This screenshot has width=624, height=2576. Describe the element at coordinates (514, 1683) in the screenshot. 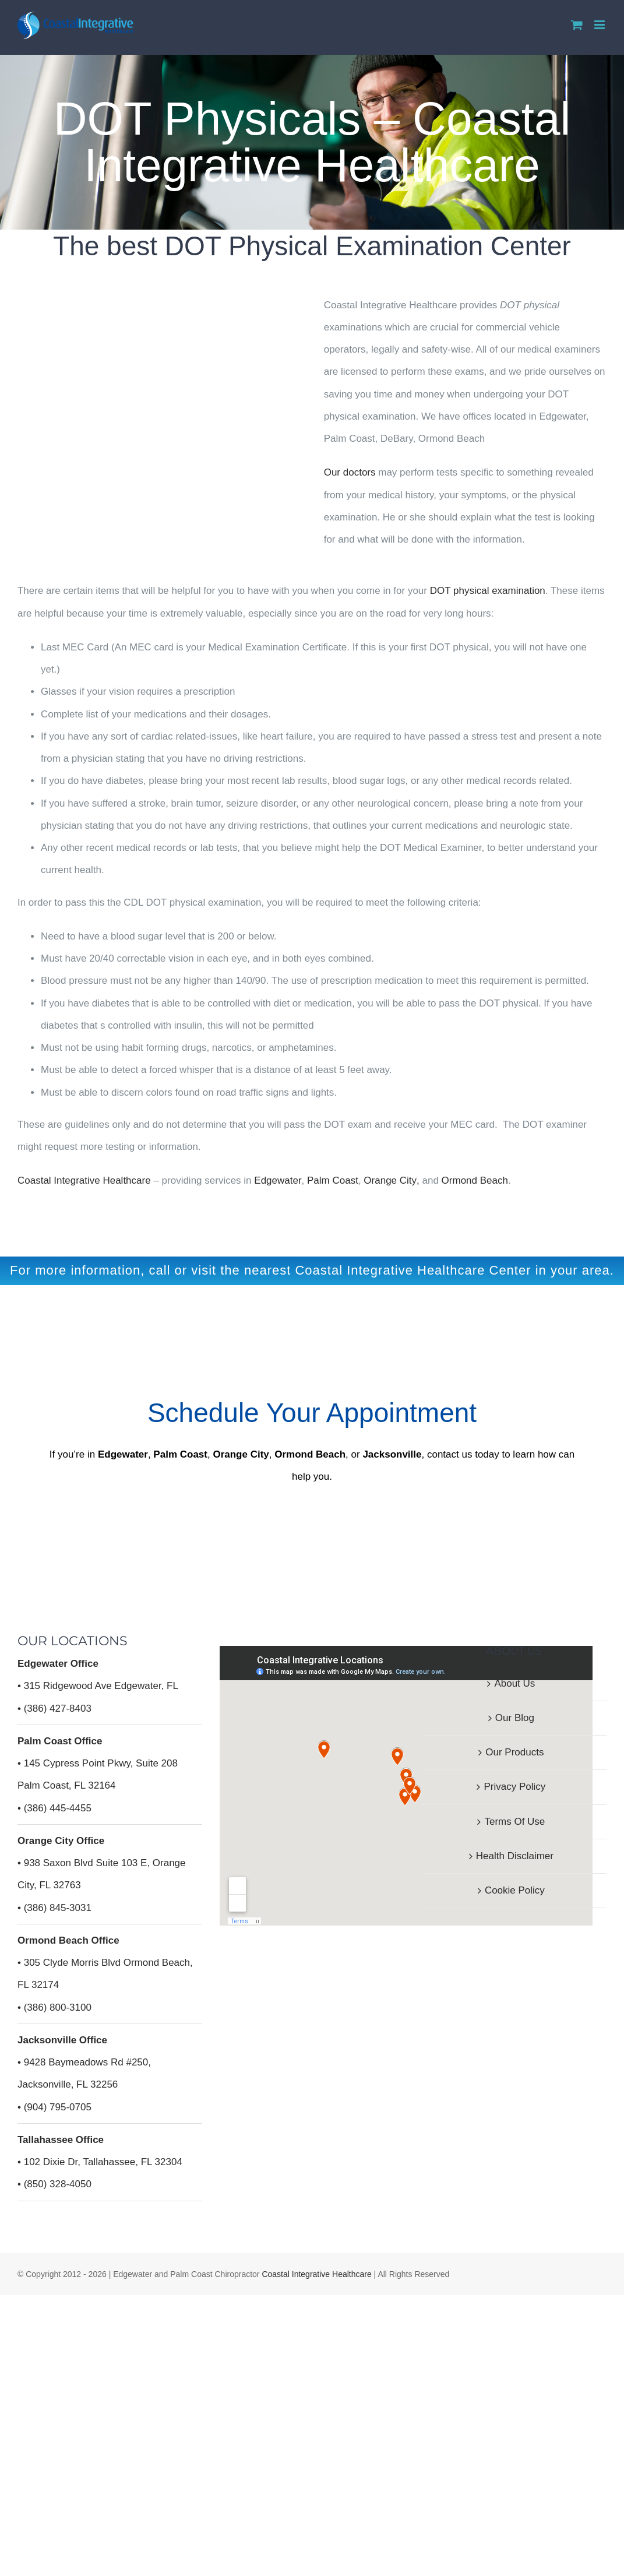

I see `About Us` at that location.